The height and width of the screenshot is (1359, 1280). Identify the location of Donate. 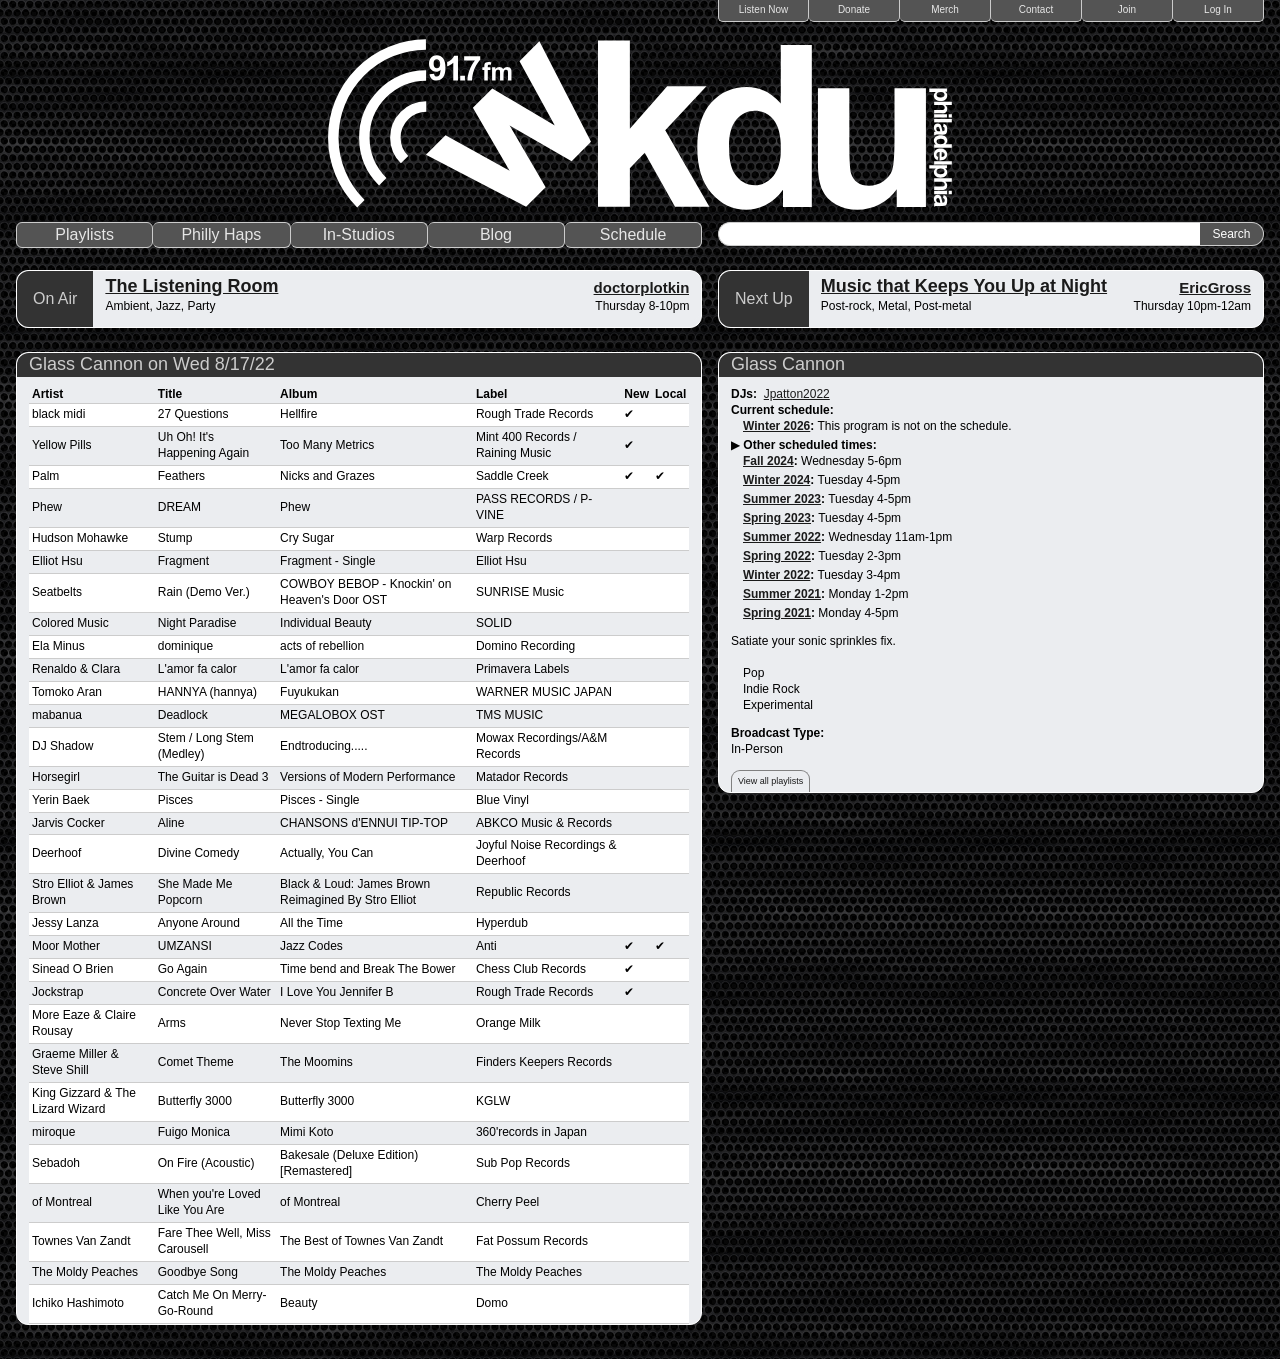
(854, 9).